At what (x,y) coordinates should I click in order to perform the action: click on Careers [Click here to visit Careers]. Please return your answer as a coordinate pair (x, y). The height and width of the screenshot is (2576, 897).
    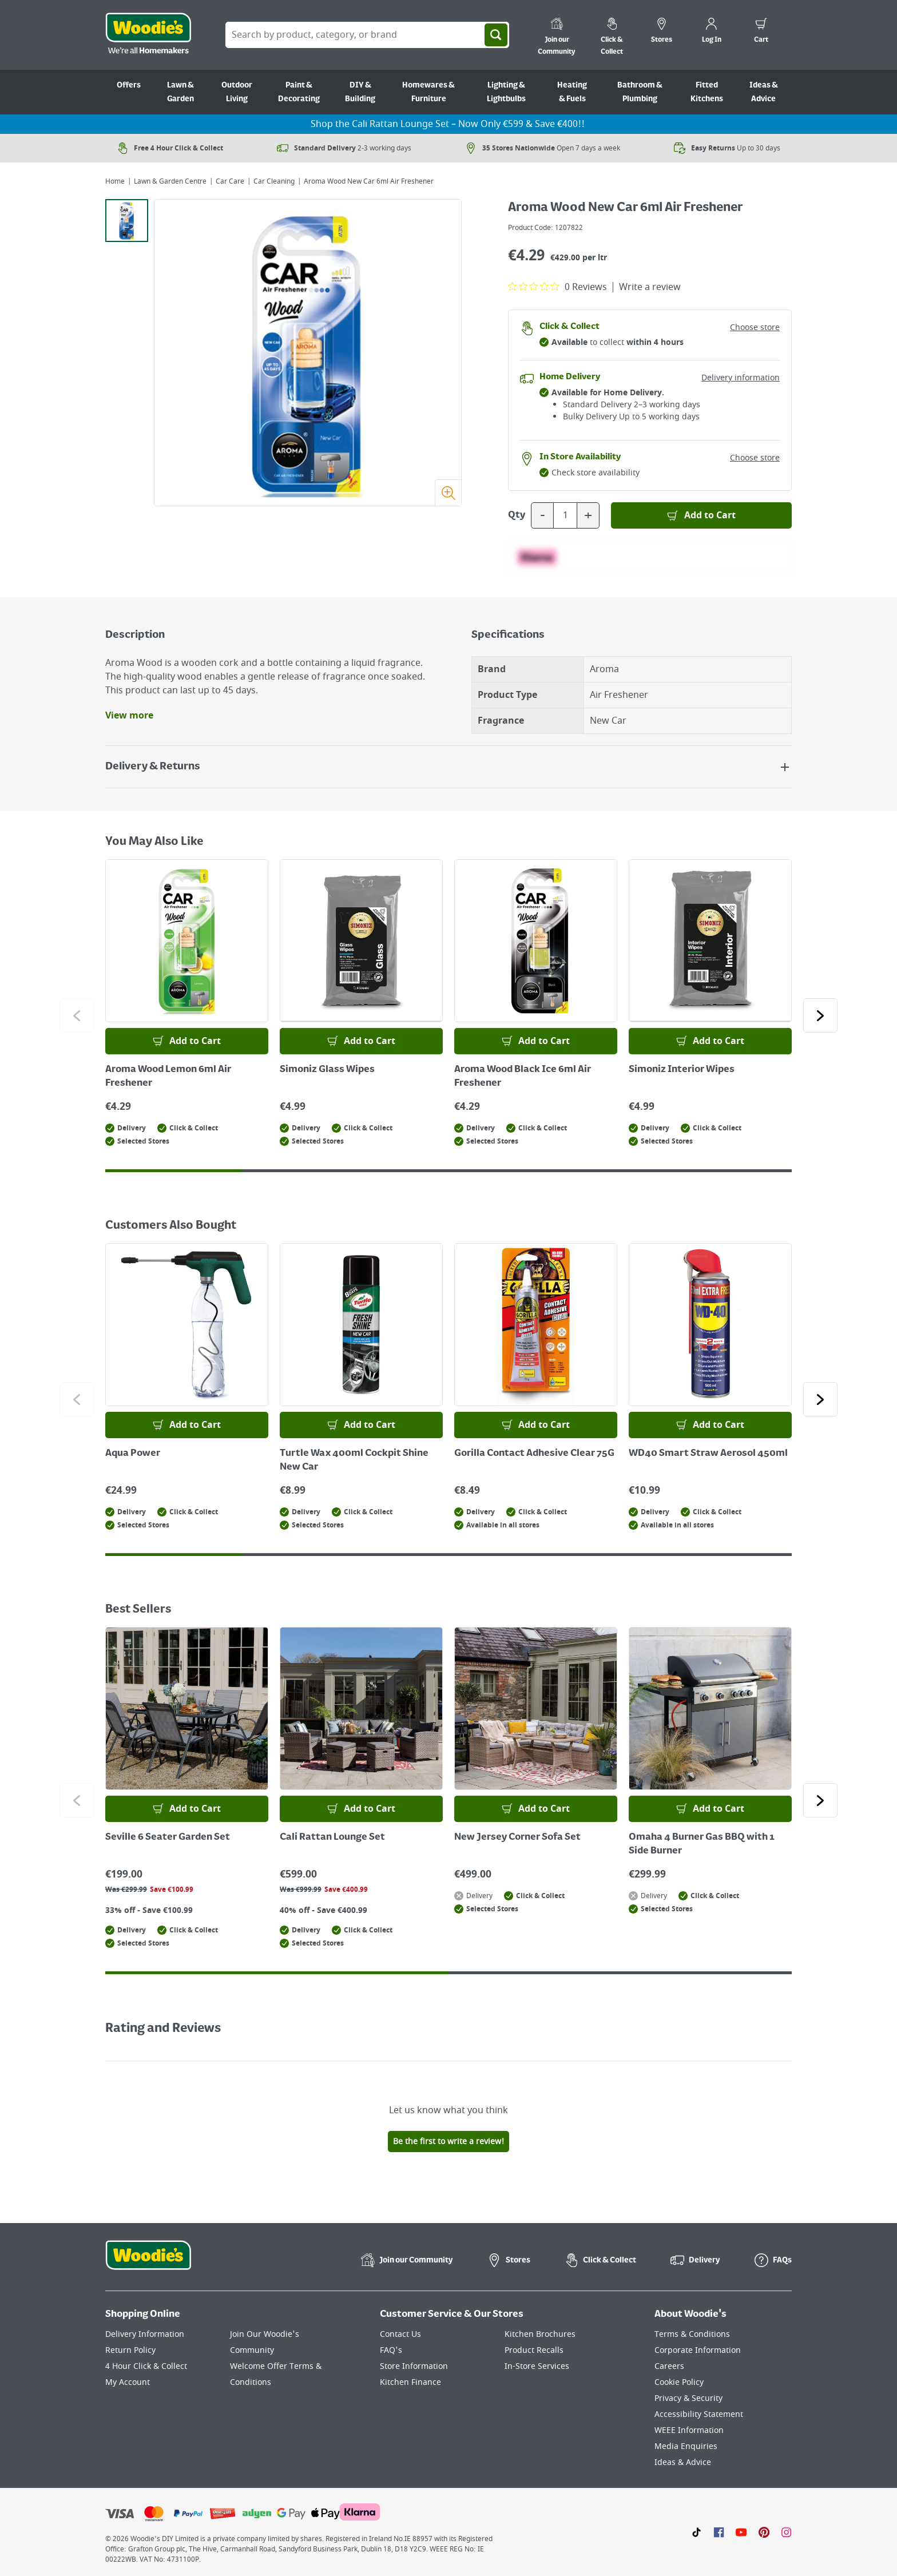
    Looking at the image, I should click on (669, 2366).